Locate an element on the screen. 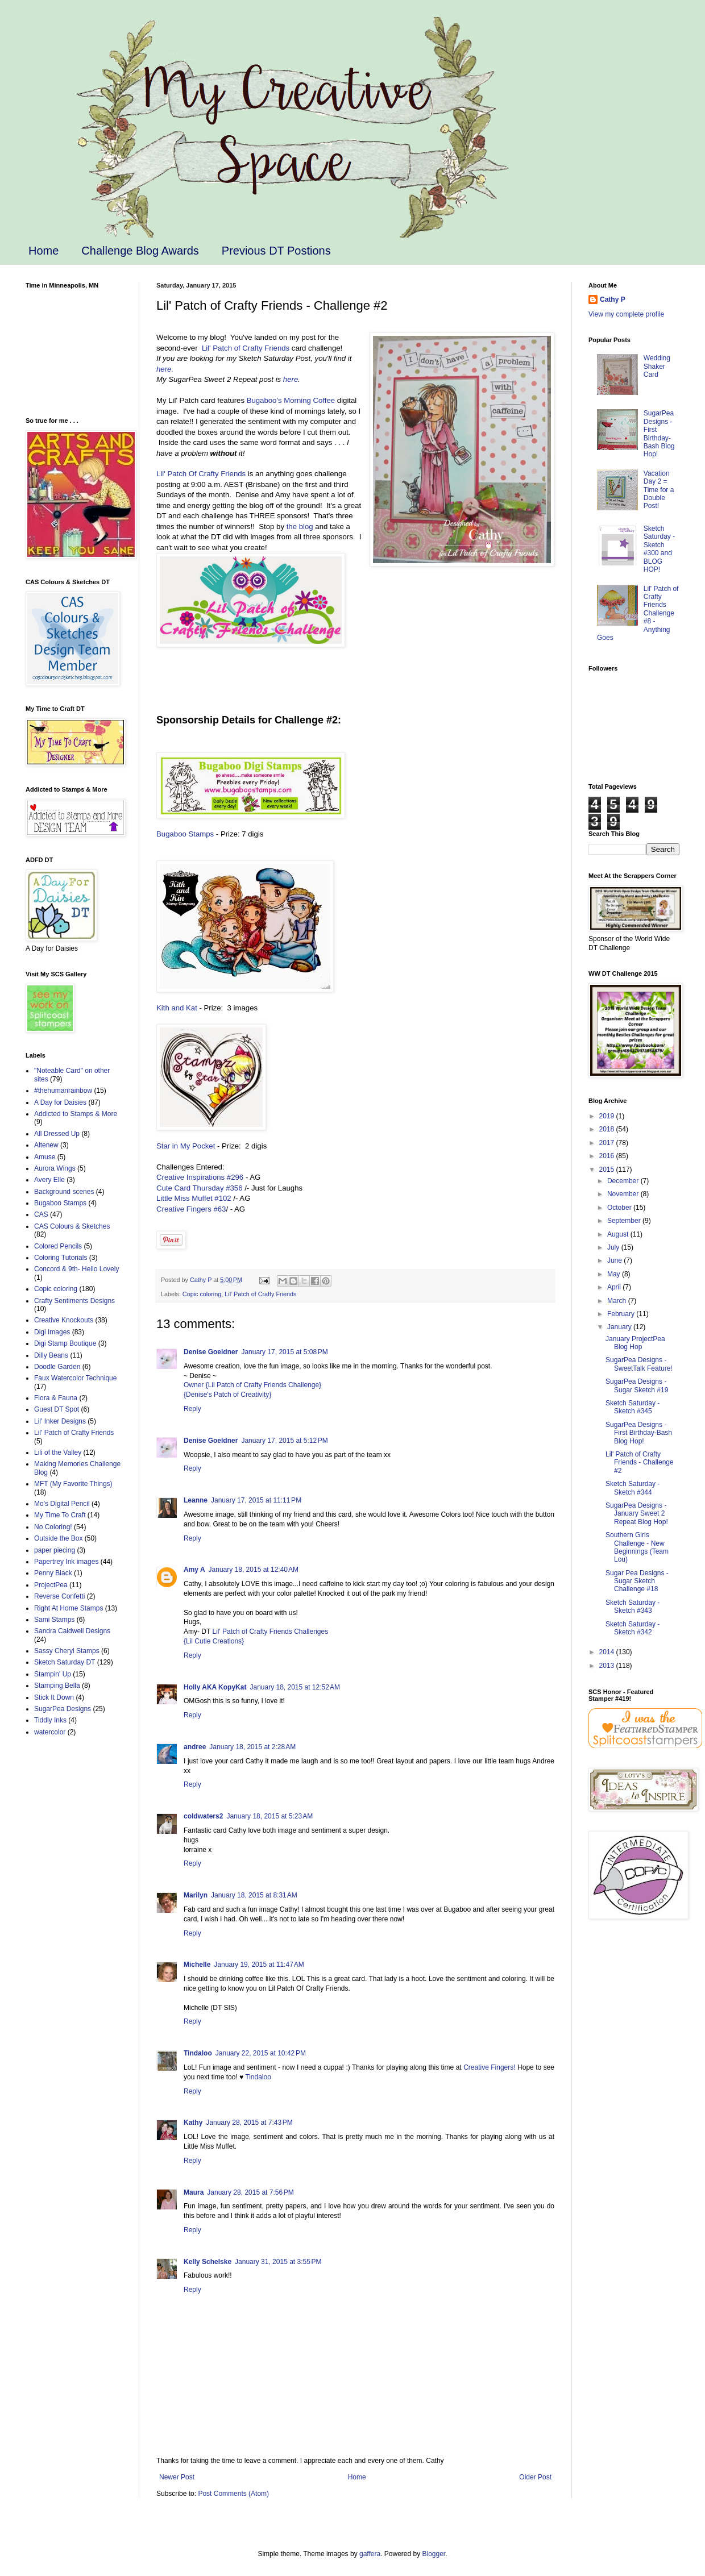 This screenshot has width=705, height=2576. A Day for Daisies is located at coordinates (60, 1102).